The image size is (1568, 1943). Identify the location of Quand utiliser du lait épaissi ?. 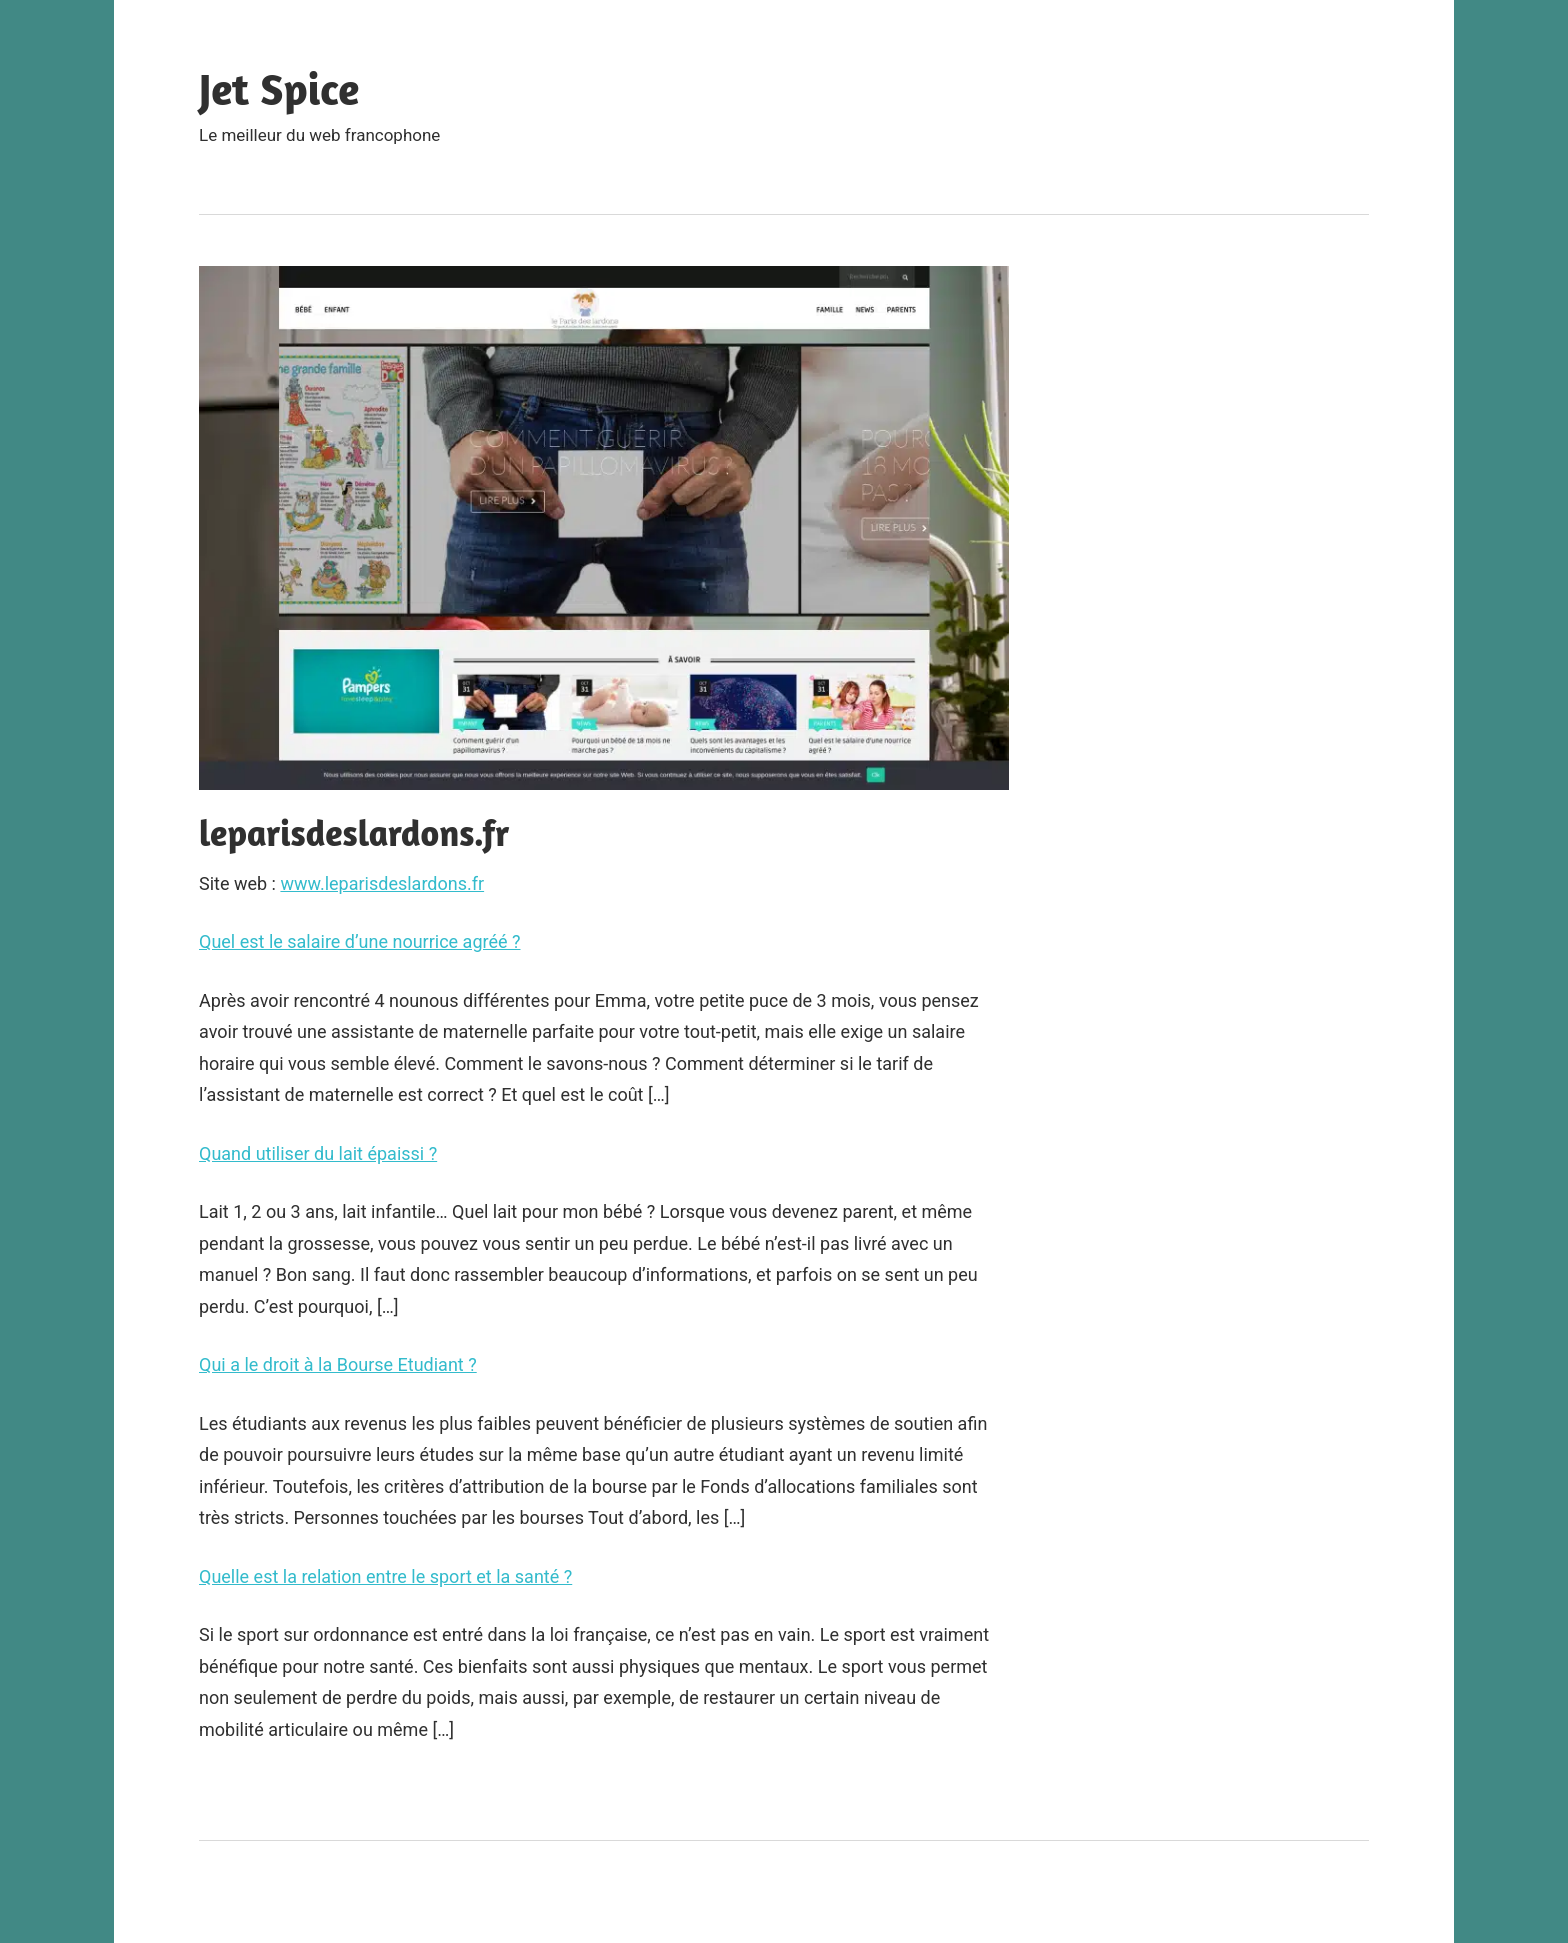
(318, 1153).